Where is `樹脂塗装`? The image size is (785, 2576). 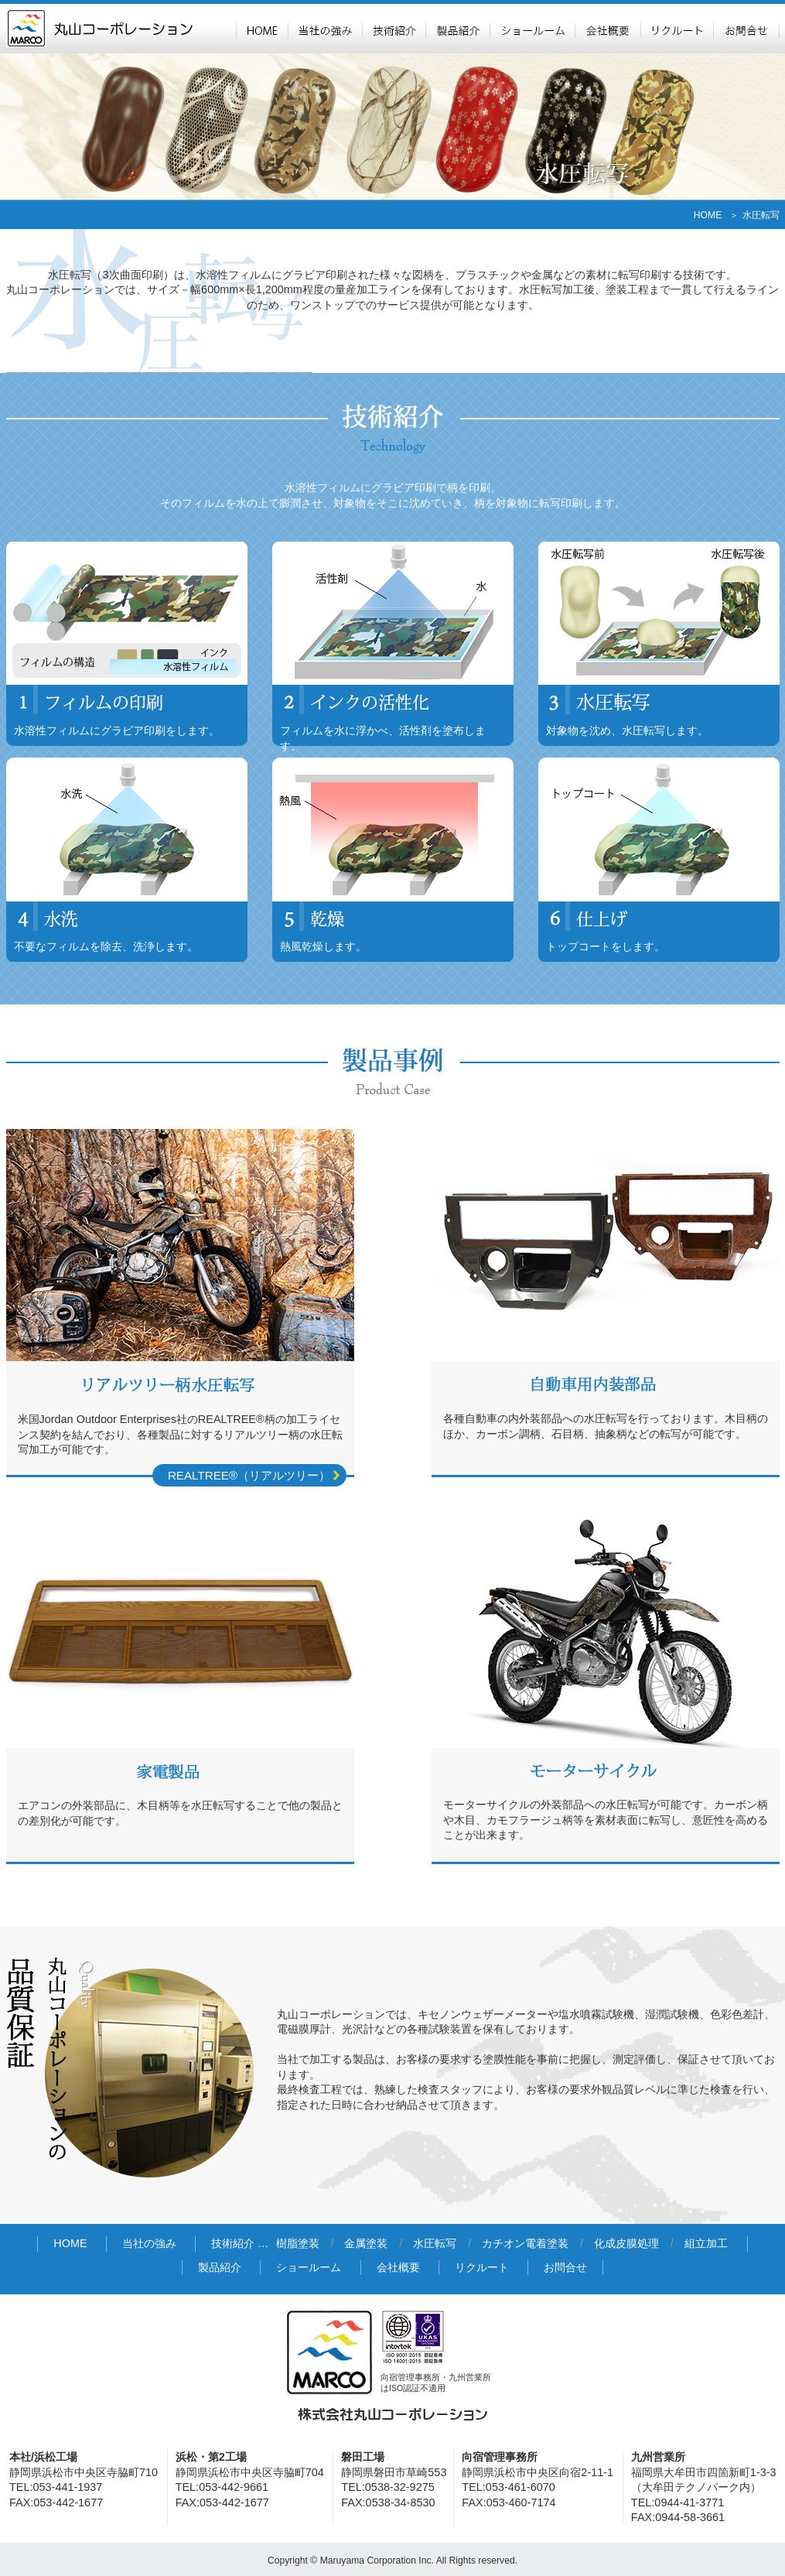
樹脂塗装 is located at coordinates (297, 2243).